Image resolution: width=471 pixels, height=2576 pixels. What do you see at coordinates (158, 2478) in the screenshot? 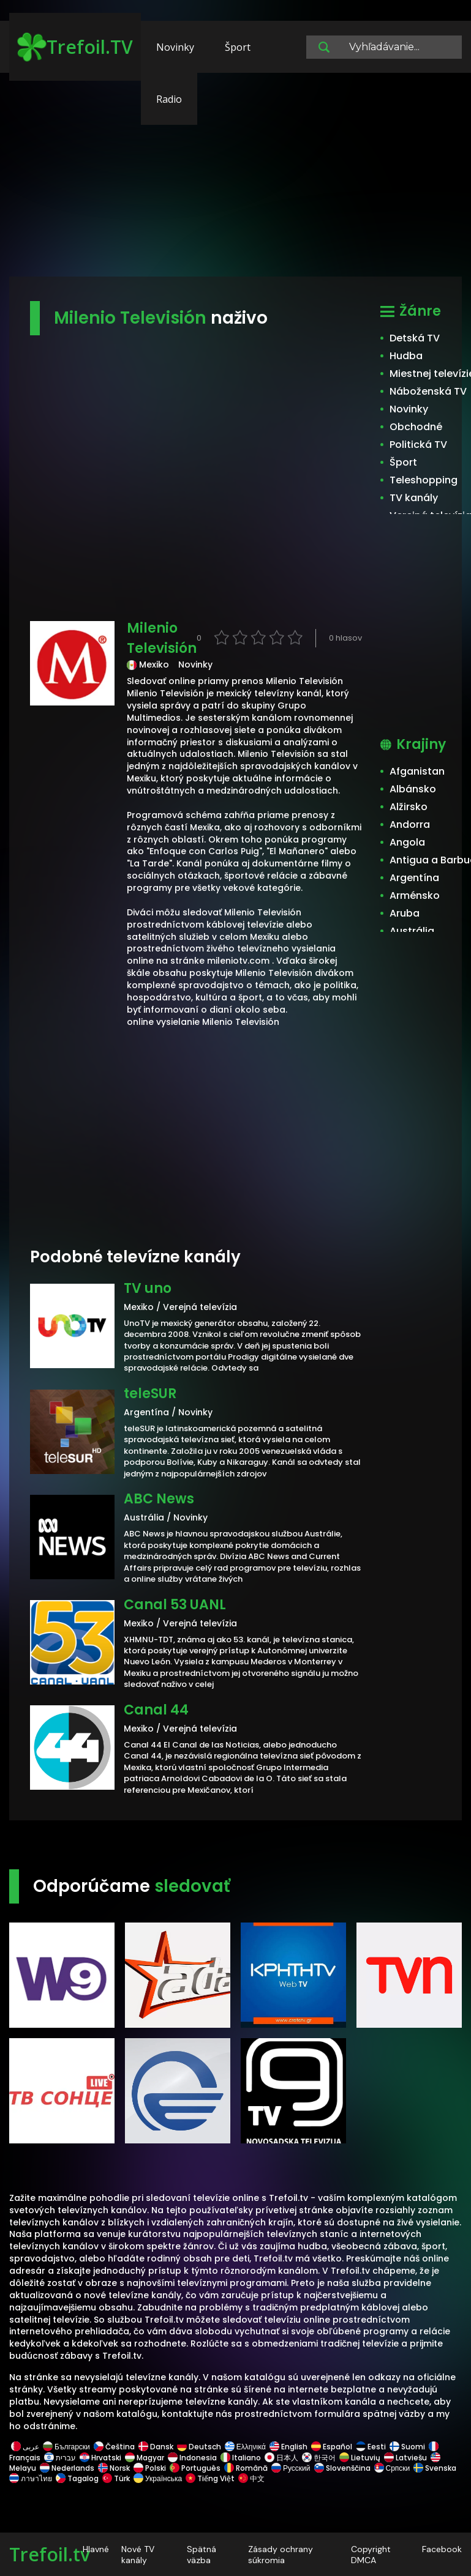
I see `Українська` at bounding box center [158, 2478].